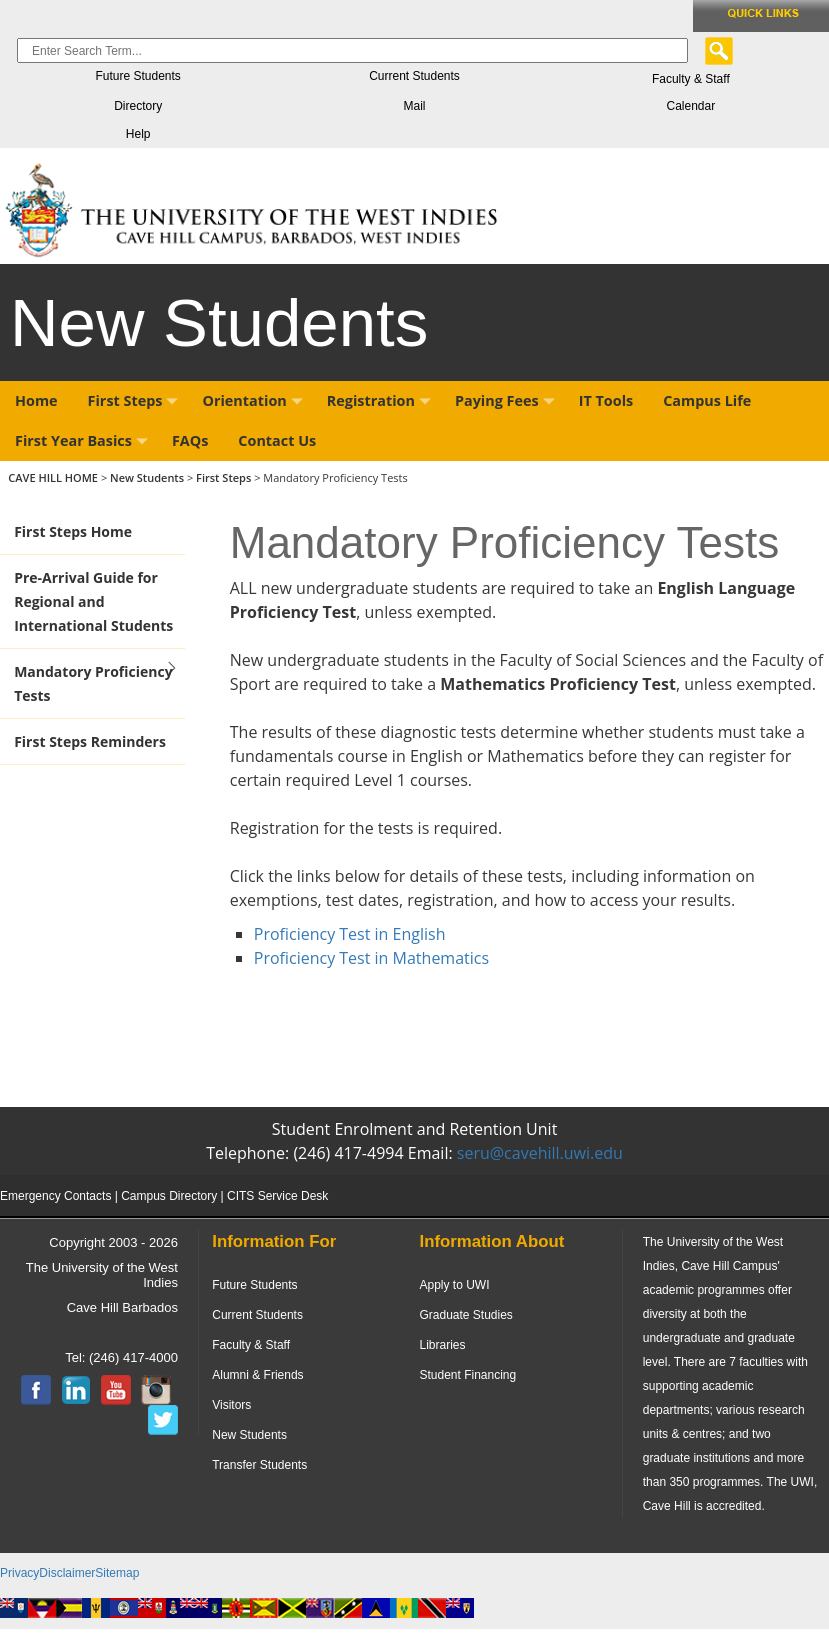 This screenshot has width=829, height=1651. Describe the element at coordinates (67, 1573) in the screenshot. I see `Disclaimer` at that location.